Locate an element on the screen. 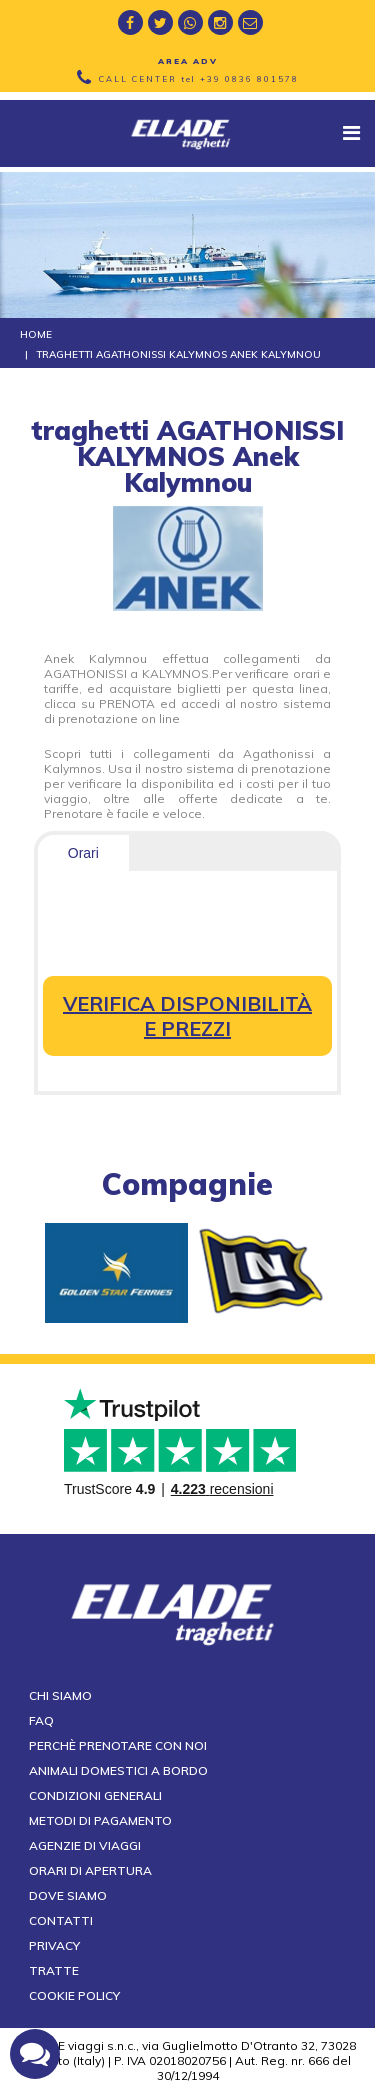 The height and width of the screenshot is (2093, 375). Perchè prenotare con noi is located at coordinates (118, 1745).